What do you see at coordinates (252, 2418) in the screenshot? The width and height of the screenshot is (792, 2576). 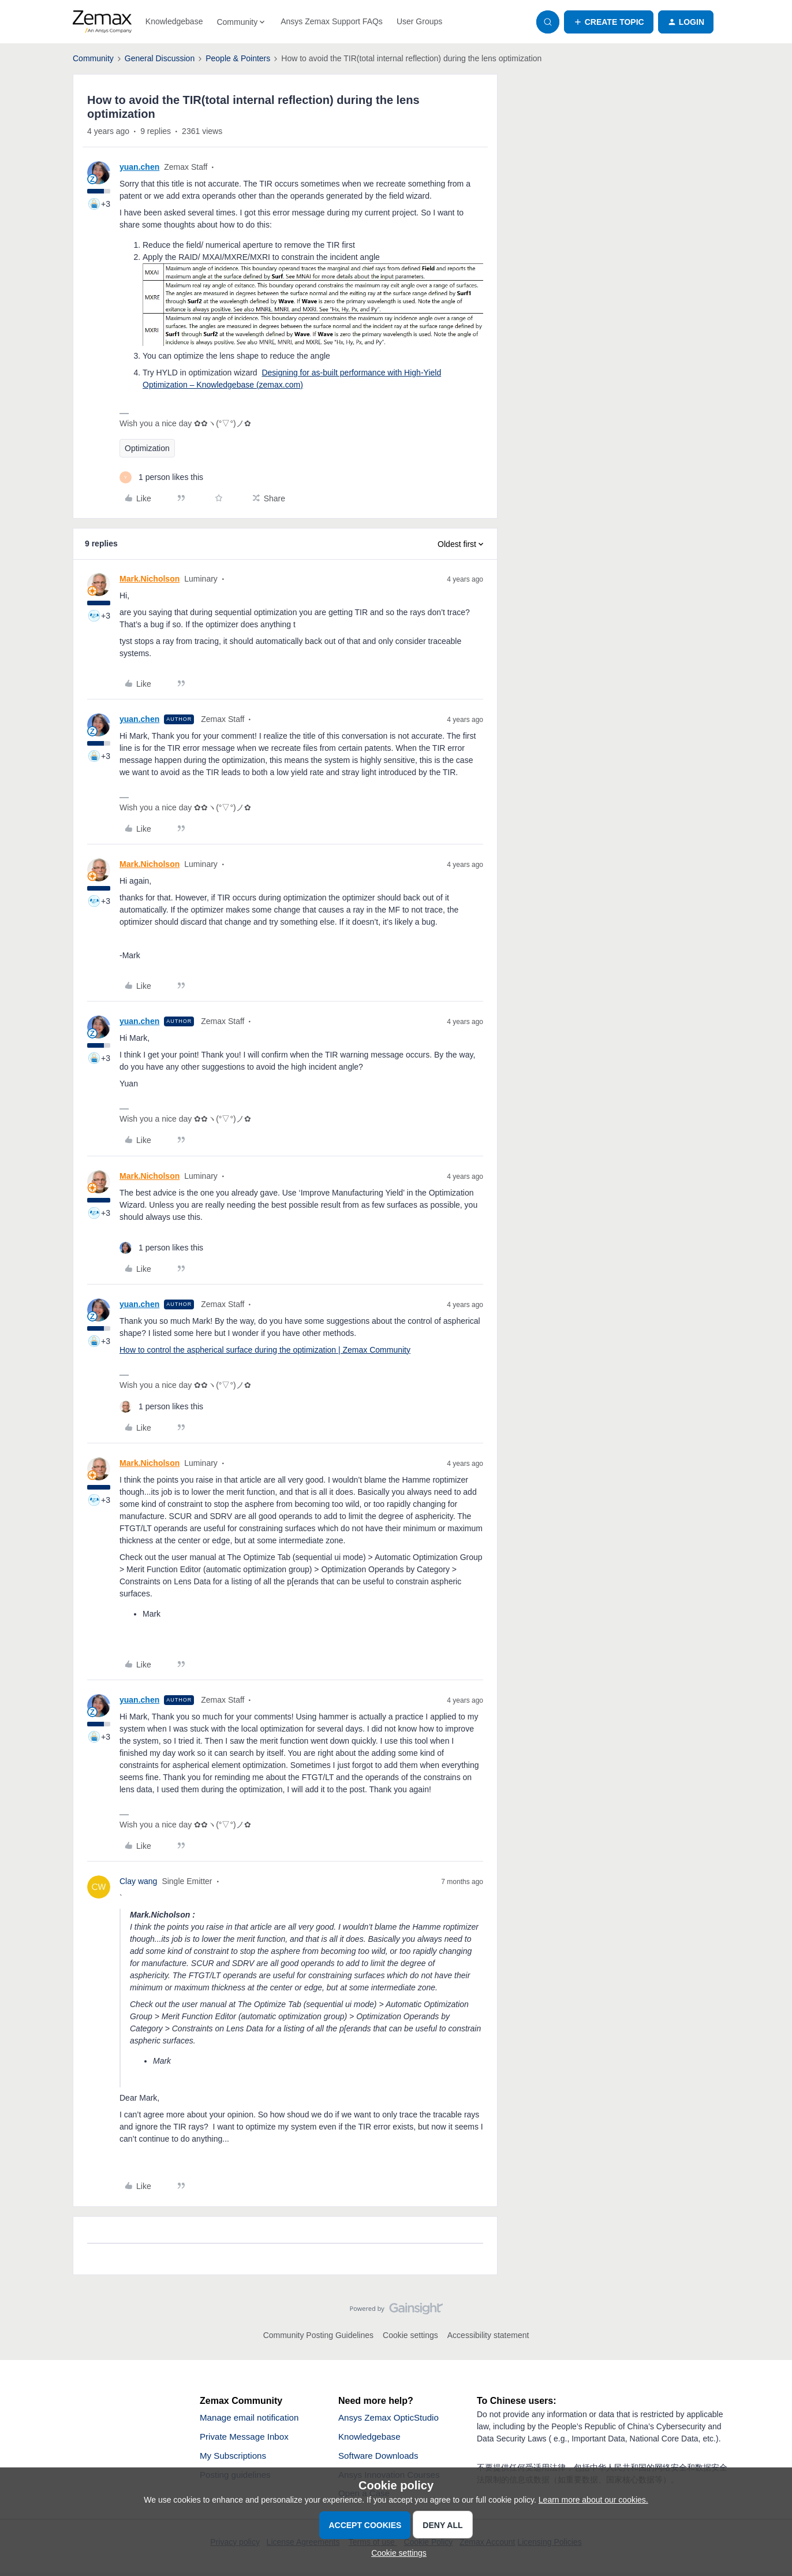 I see `Manage email notification` at bounding box center [252, 2418].